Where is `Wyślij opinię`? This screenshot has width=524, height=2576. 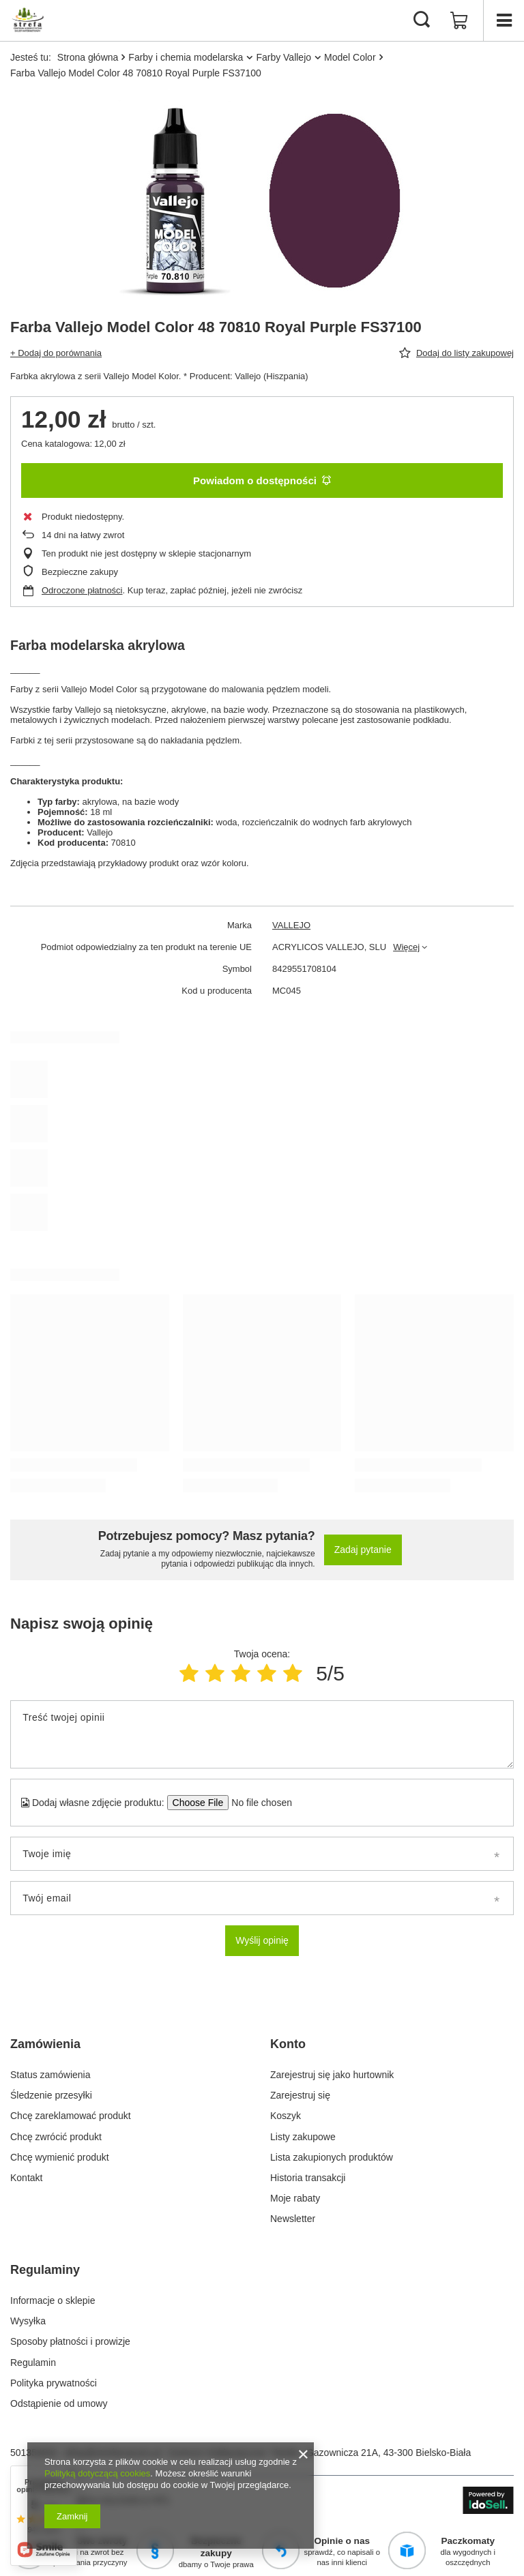
Wyślij opinię is located at coordinates (262, 1940).